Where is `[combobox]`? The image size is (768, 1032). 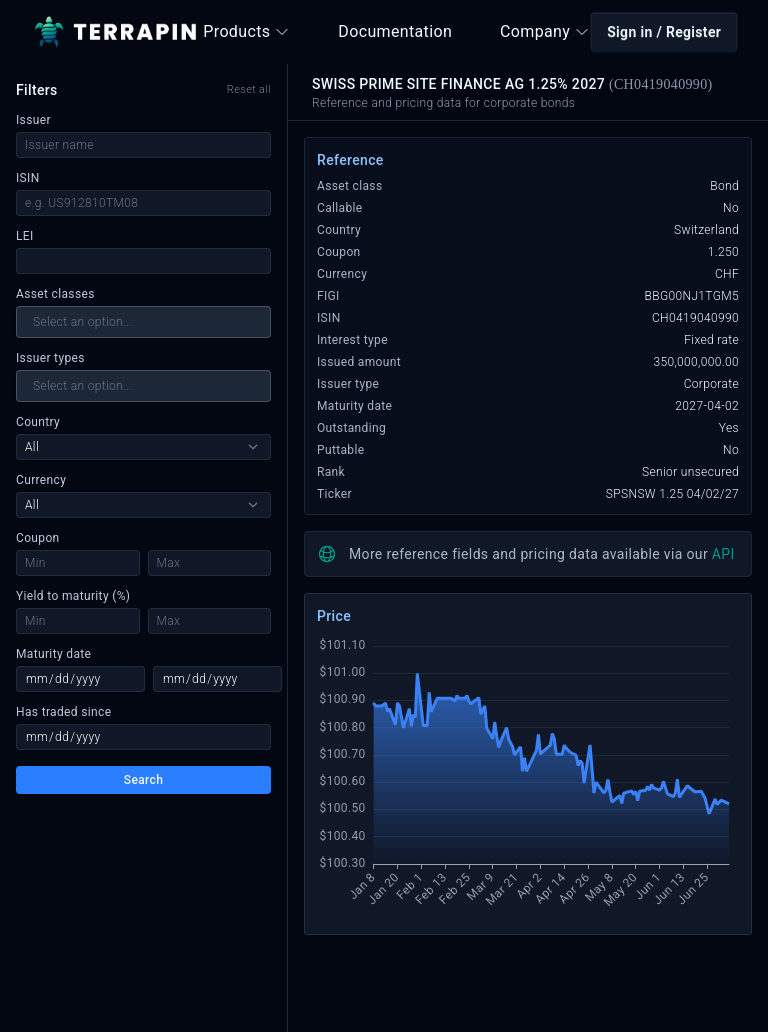 [combobox] is located at coordinates (143, 322).